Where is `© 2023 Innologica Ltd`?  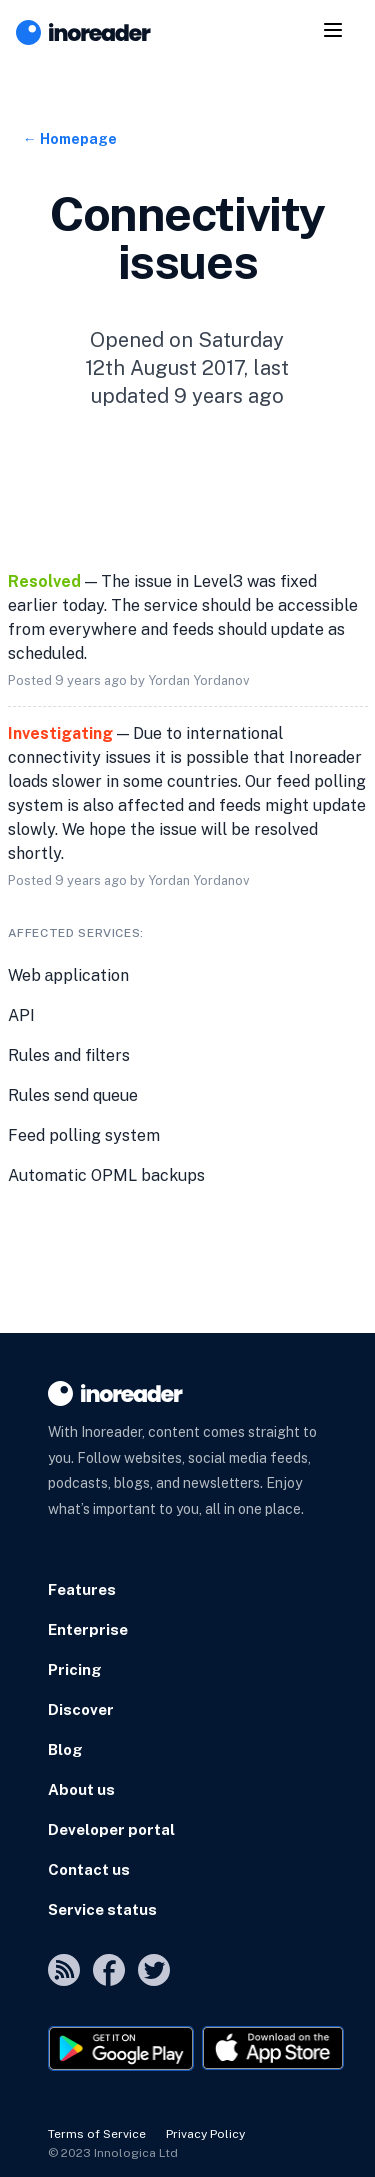 © 2023 Innologica Ltd is located at coordinates (113, 2153).